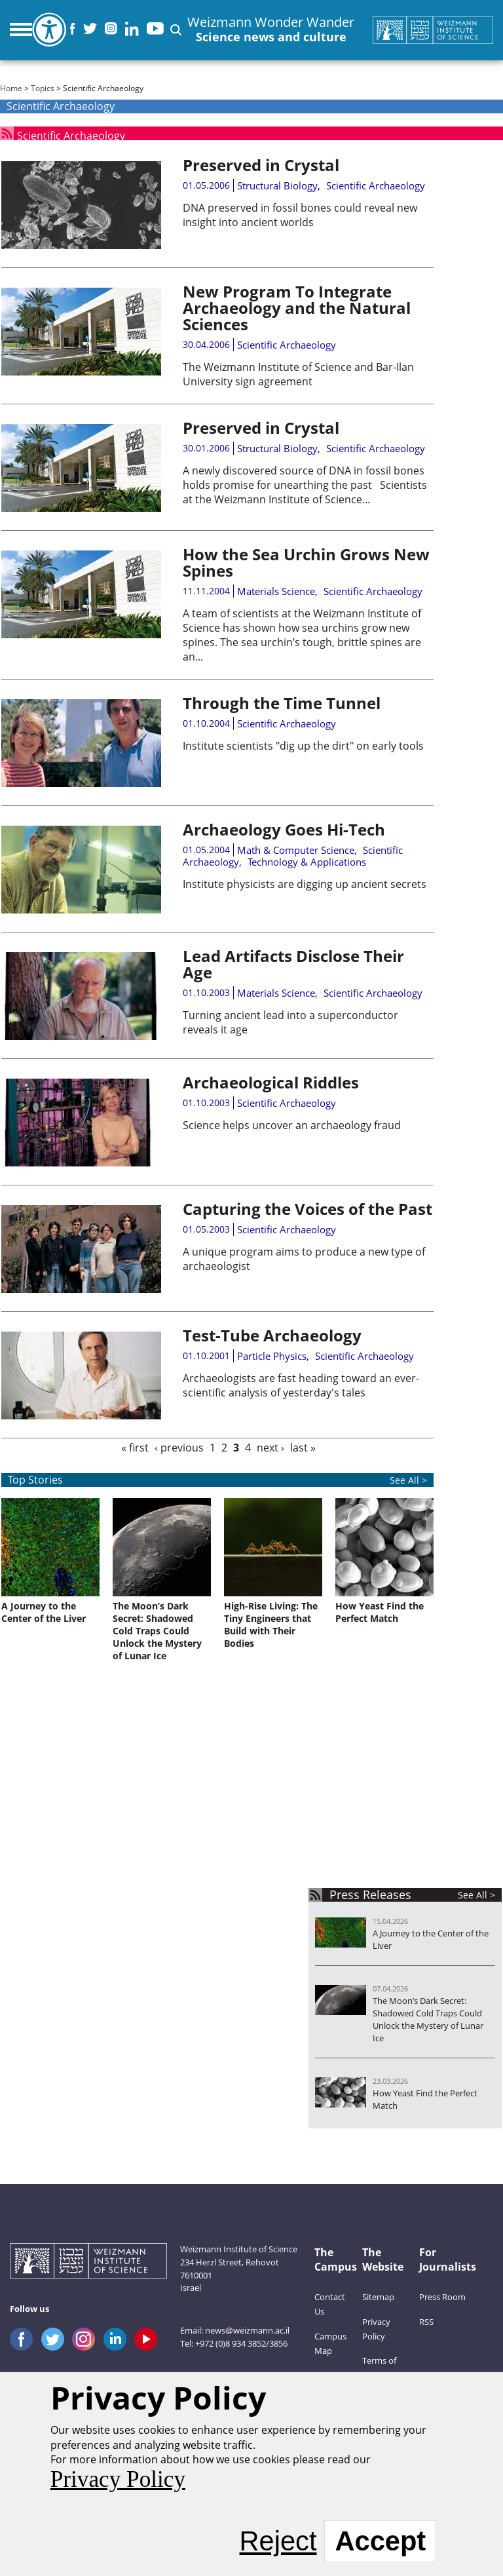 The width and height of the screenshot is (503, 2576). Describe the element at coordinates (307, 1209) in the screenshot. I see `Capturing the Voices of the Past` at that location.